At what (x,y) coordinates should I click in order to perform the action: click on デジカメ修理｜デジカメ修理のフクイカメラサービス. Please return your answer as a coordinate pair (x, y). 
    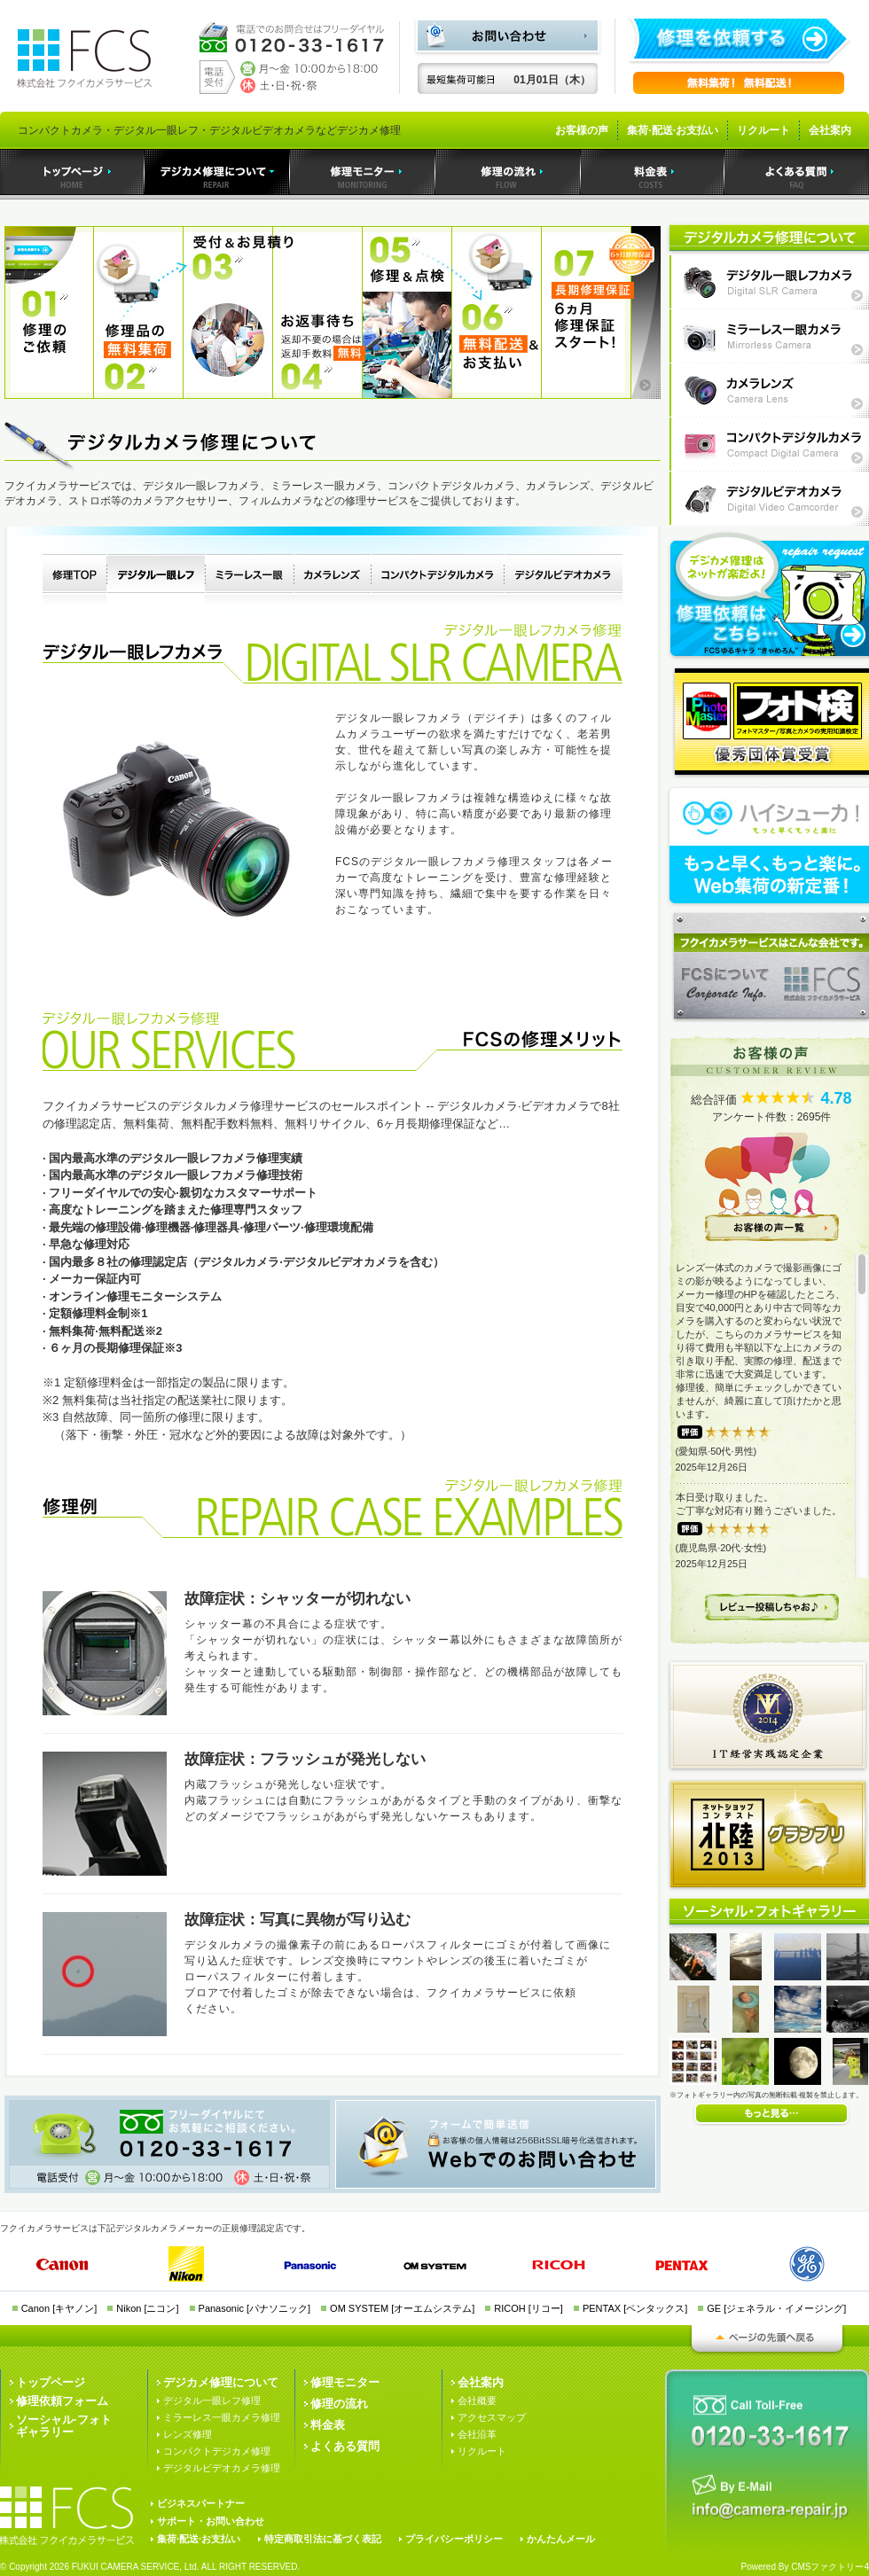
    Looking at the image, I should click on (217, 172).